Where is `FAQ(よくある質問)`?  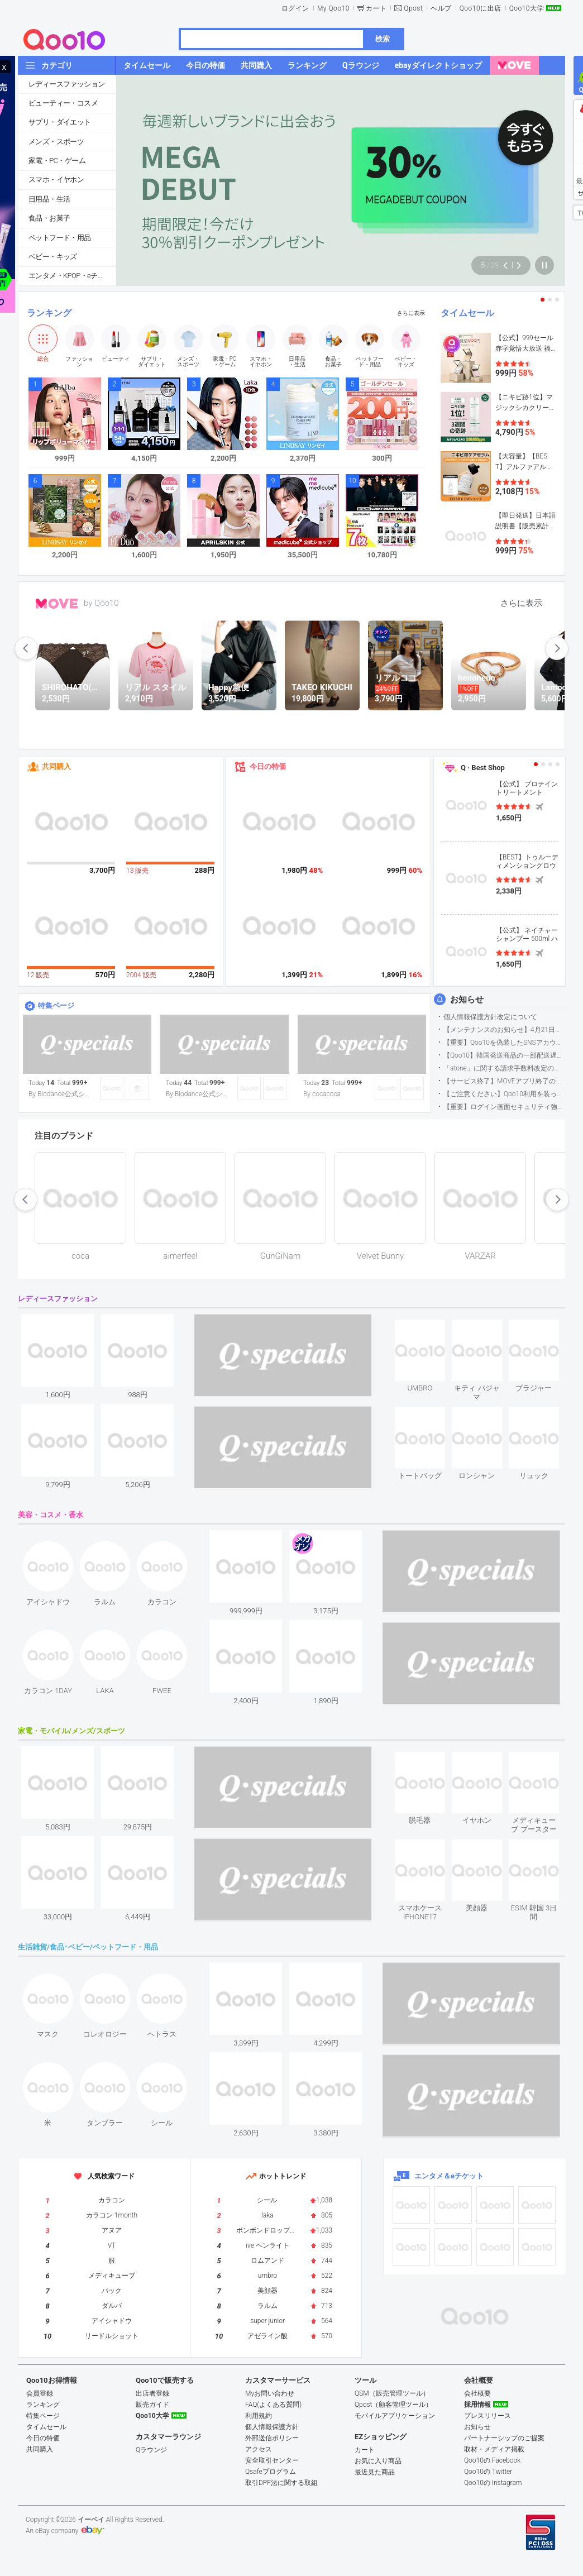
FAQ(よくある質問) is located at coordinates (273, 2404).